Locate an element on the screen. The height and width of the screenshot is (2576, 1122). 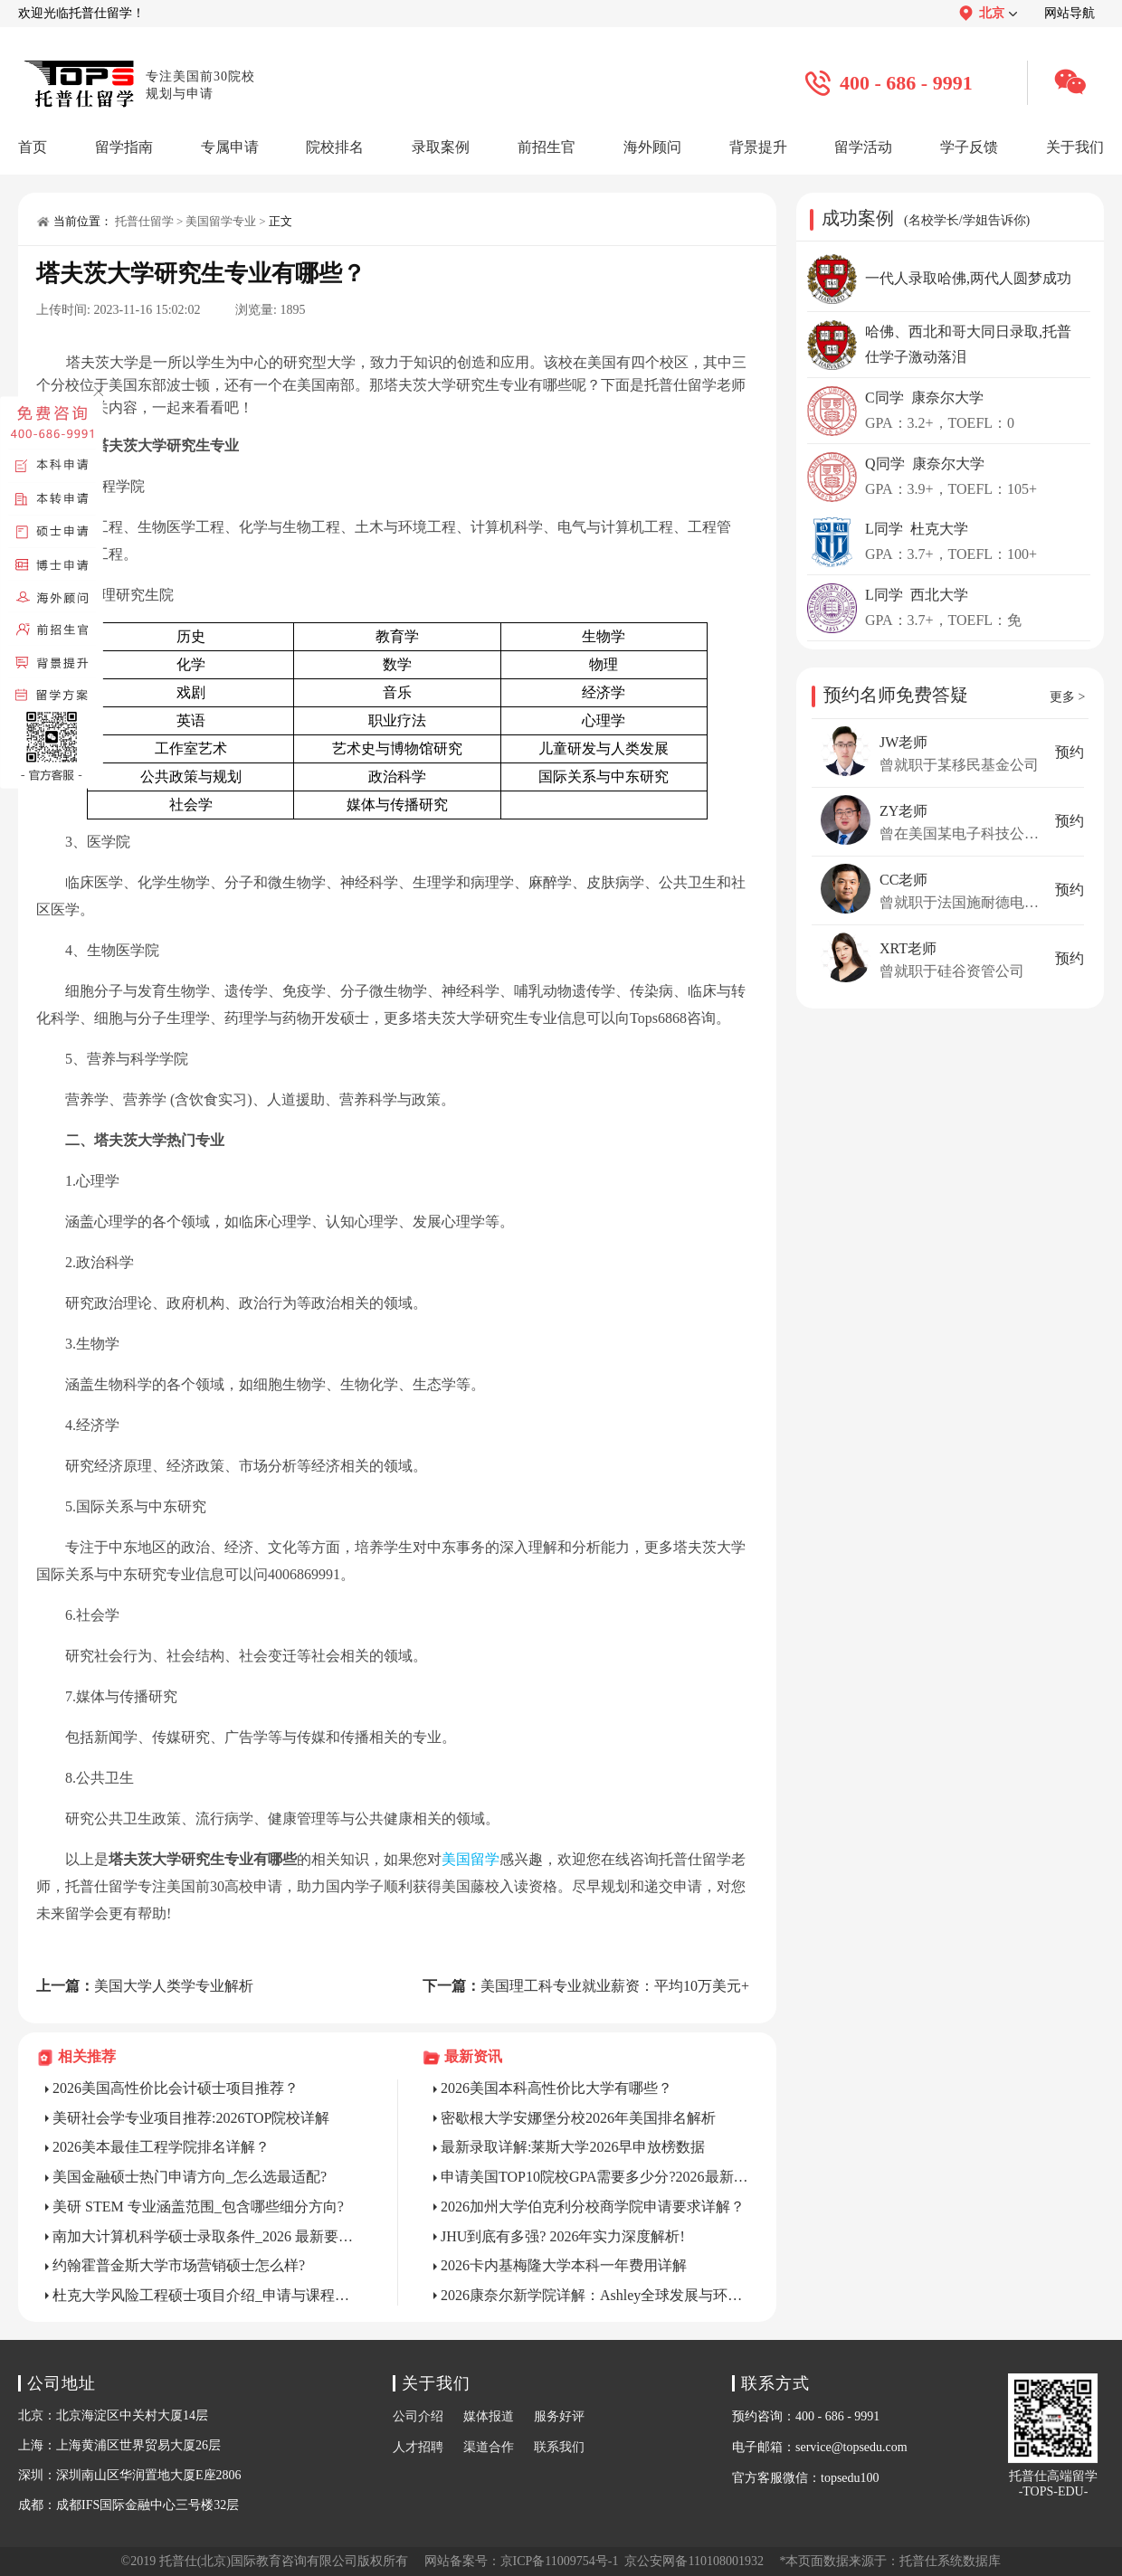
关于我们 is located at coordinates (1075, 147).